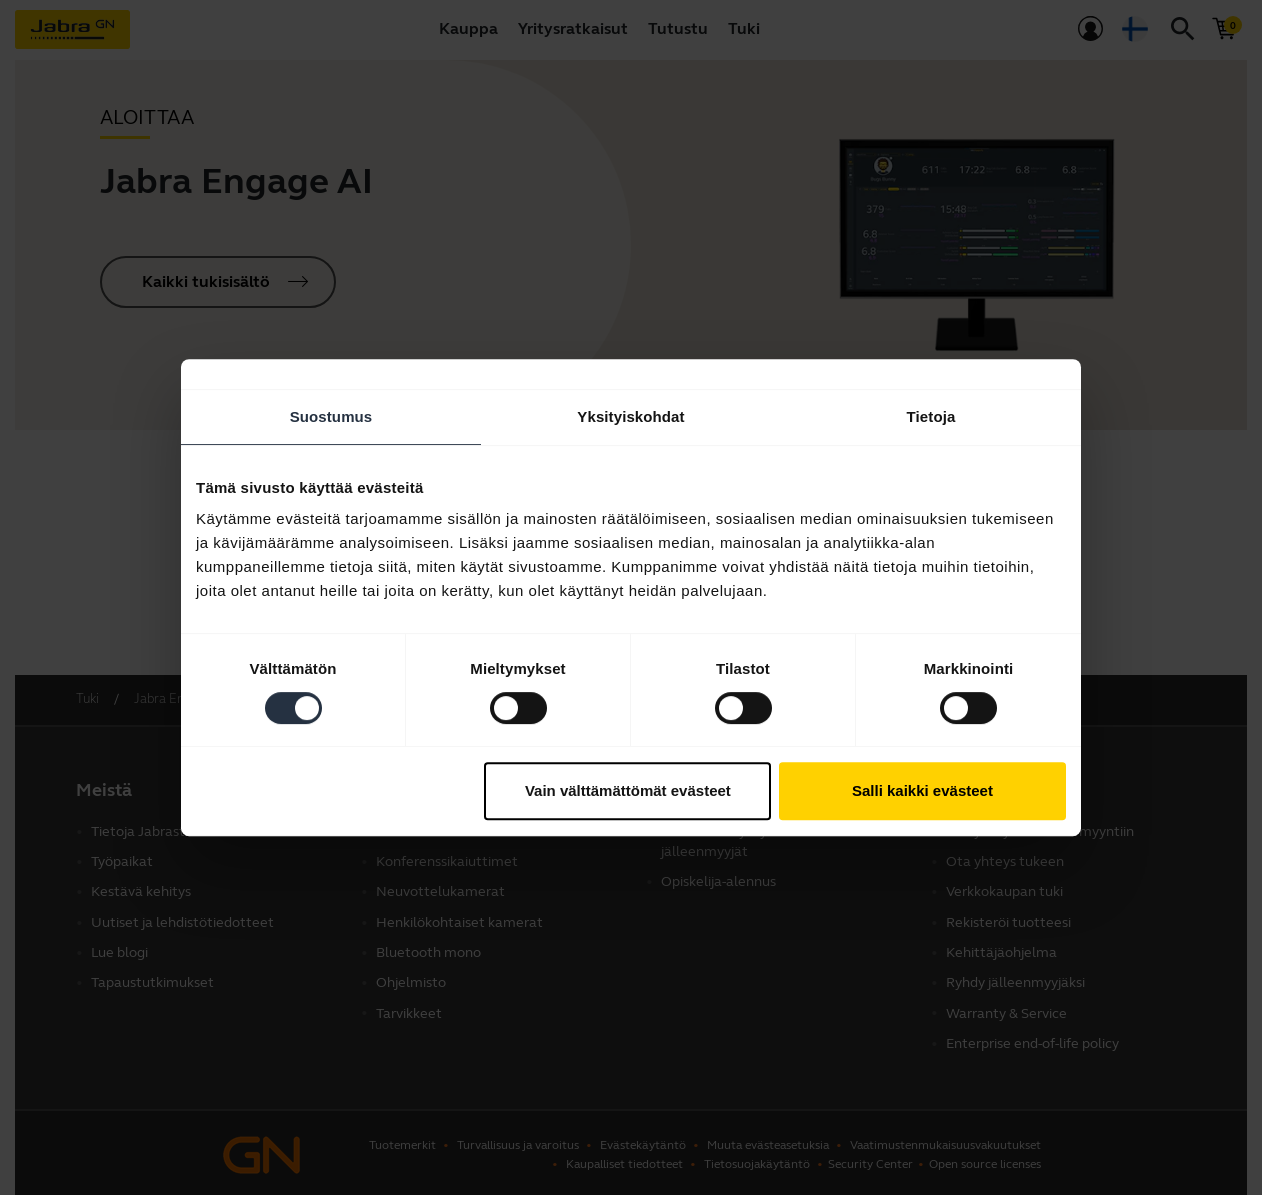  I want to click on Salli kaikki evästeet, so click(922, 790).